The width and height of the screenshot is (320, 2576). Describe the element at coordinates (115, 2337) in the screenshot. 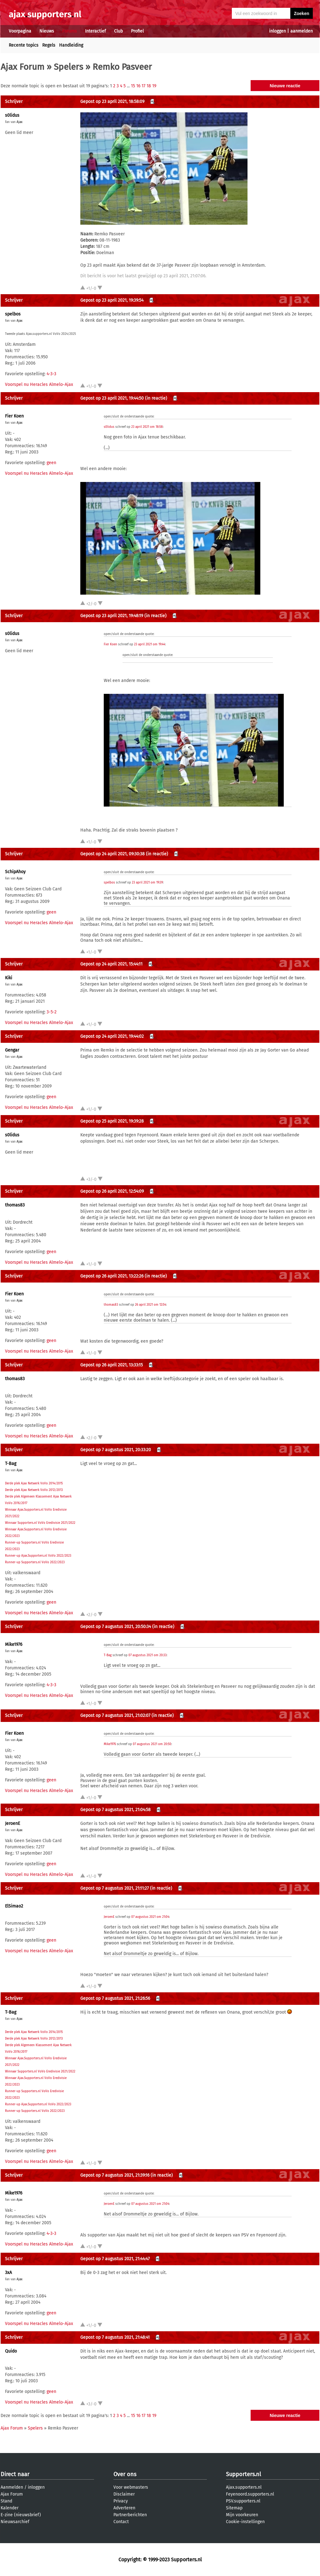

I see `Gepost op 7 augustus 2021, 21:48:41` at that location.